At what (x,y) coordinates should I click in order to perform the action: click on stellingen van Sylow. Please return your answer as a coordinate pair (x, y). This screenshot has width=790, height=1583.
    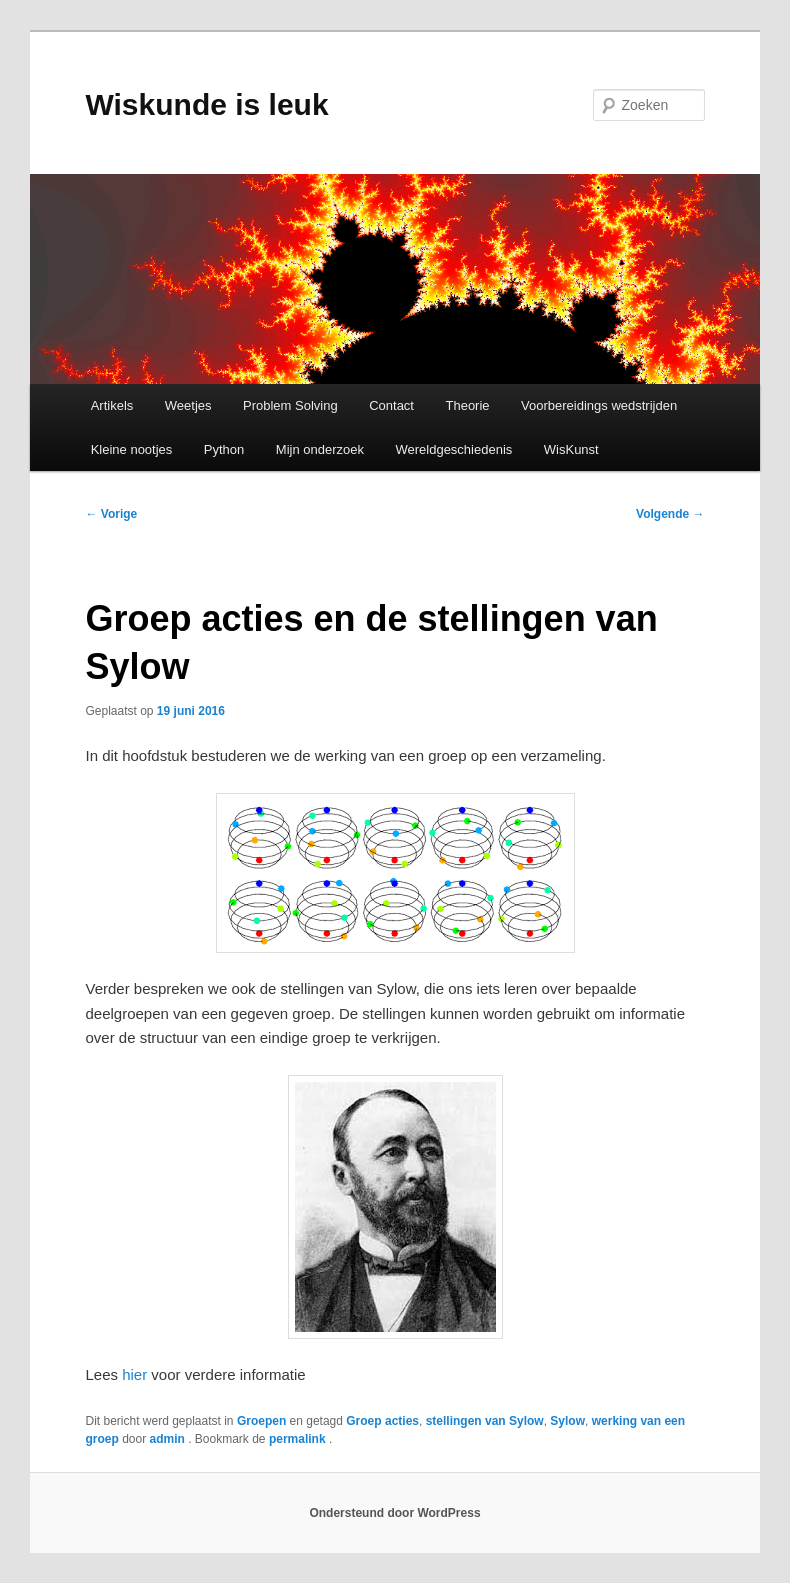
    Looking at the image, I should click on (485, 1421).